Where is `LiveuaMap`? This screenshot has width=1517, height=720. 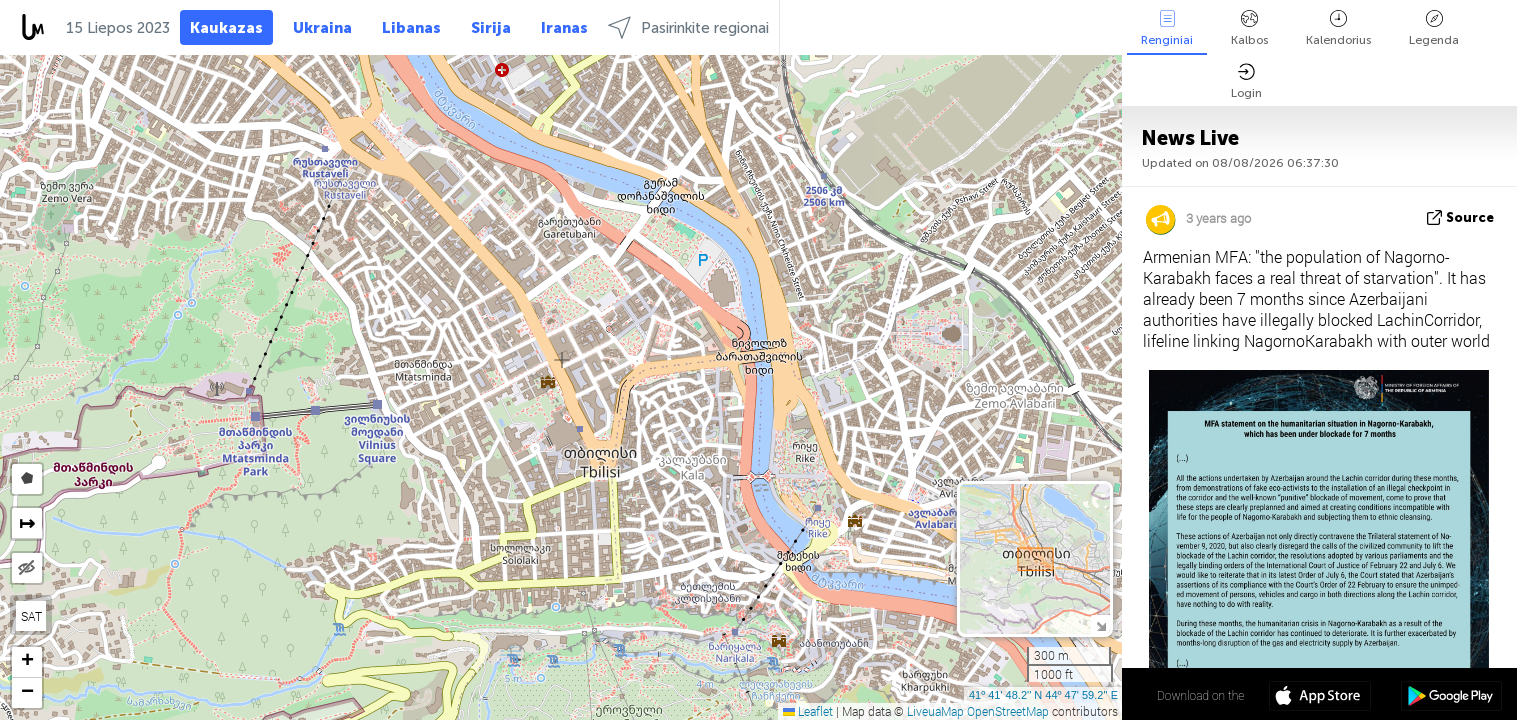 LiveuaMap is located at coordinates (935, 711).